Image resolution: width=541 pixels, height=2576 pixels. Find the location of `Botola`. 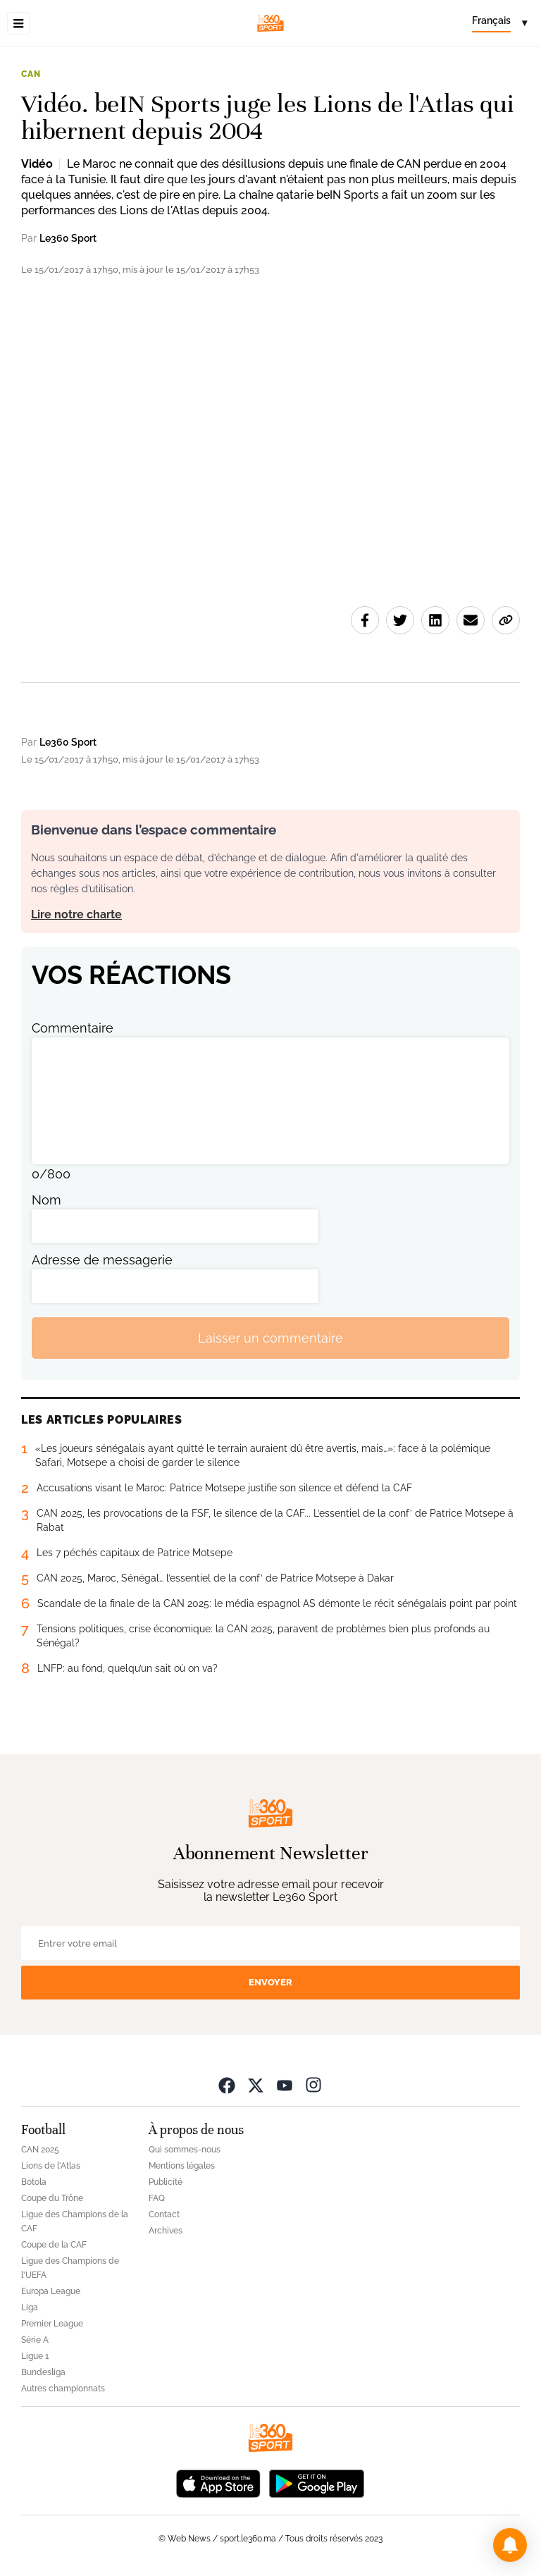

Botola is located at coordinates (33, 2182).